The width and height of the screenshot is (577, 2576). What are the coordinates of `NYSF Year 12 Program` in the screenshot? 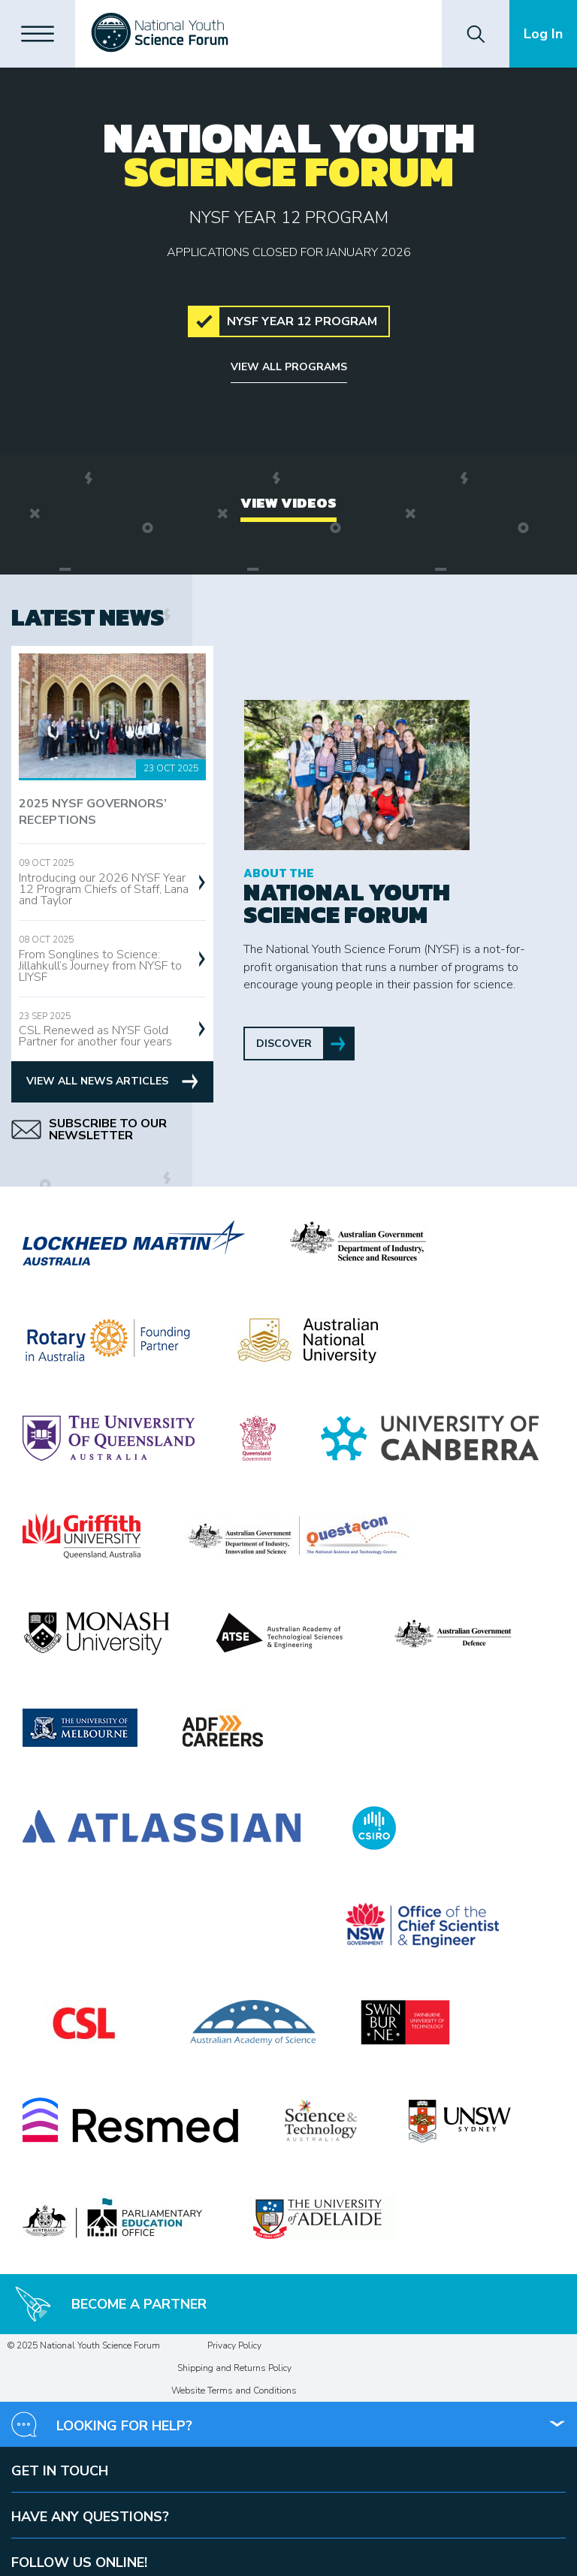 It's located at (302, 321).